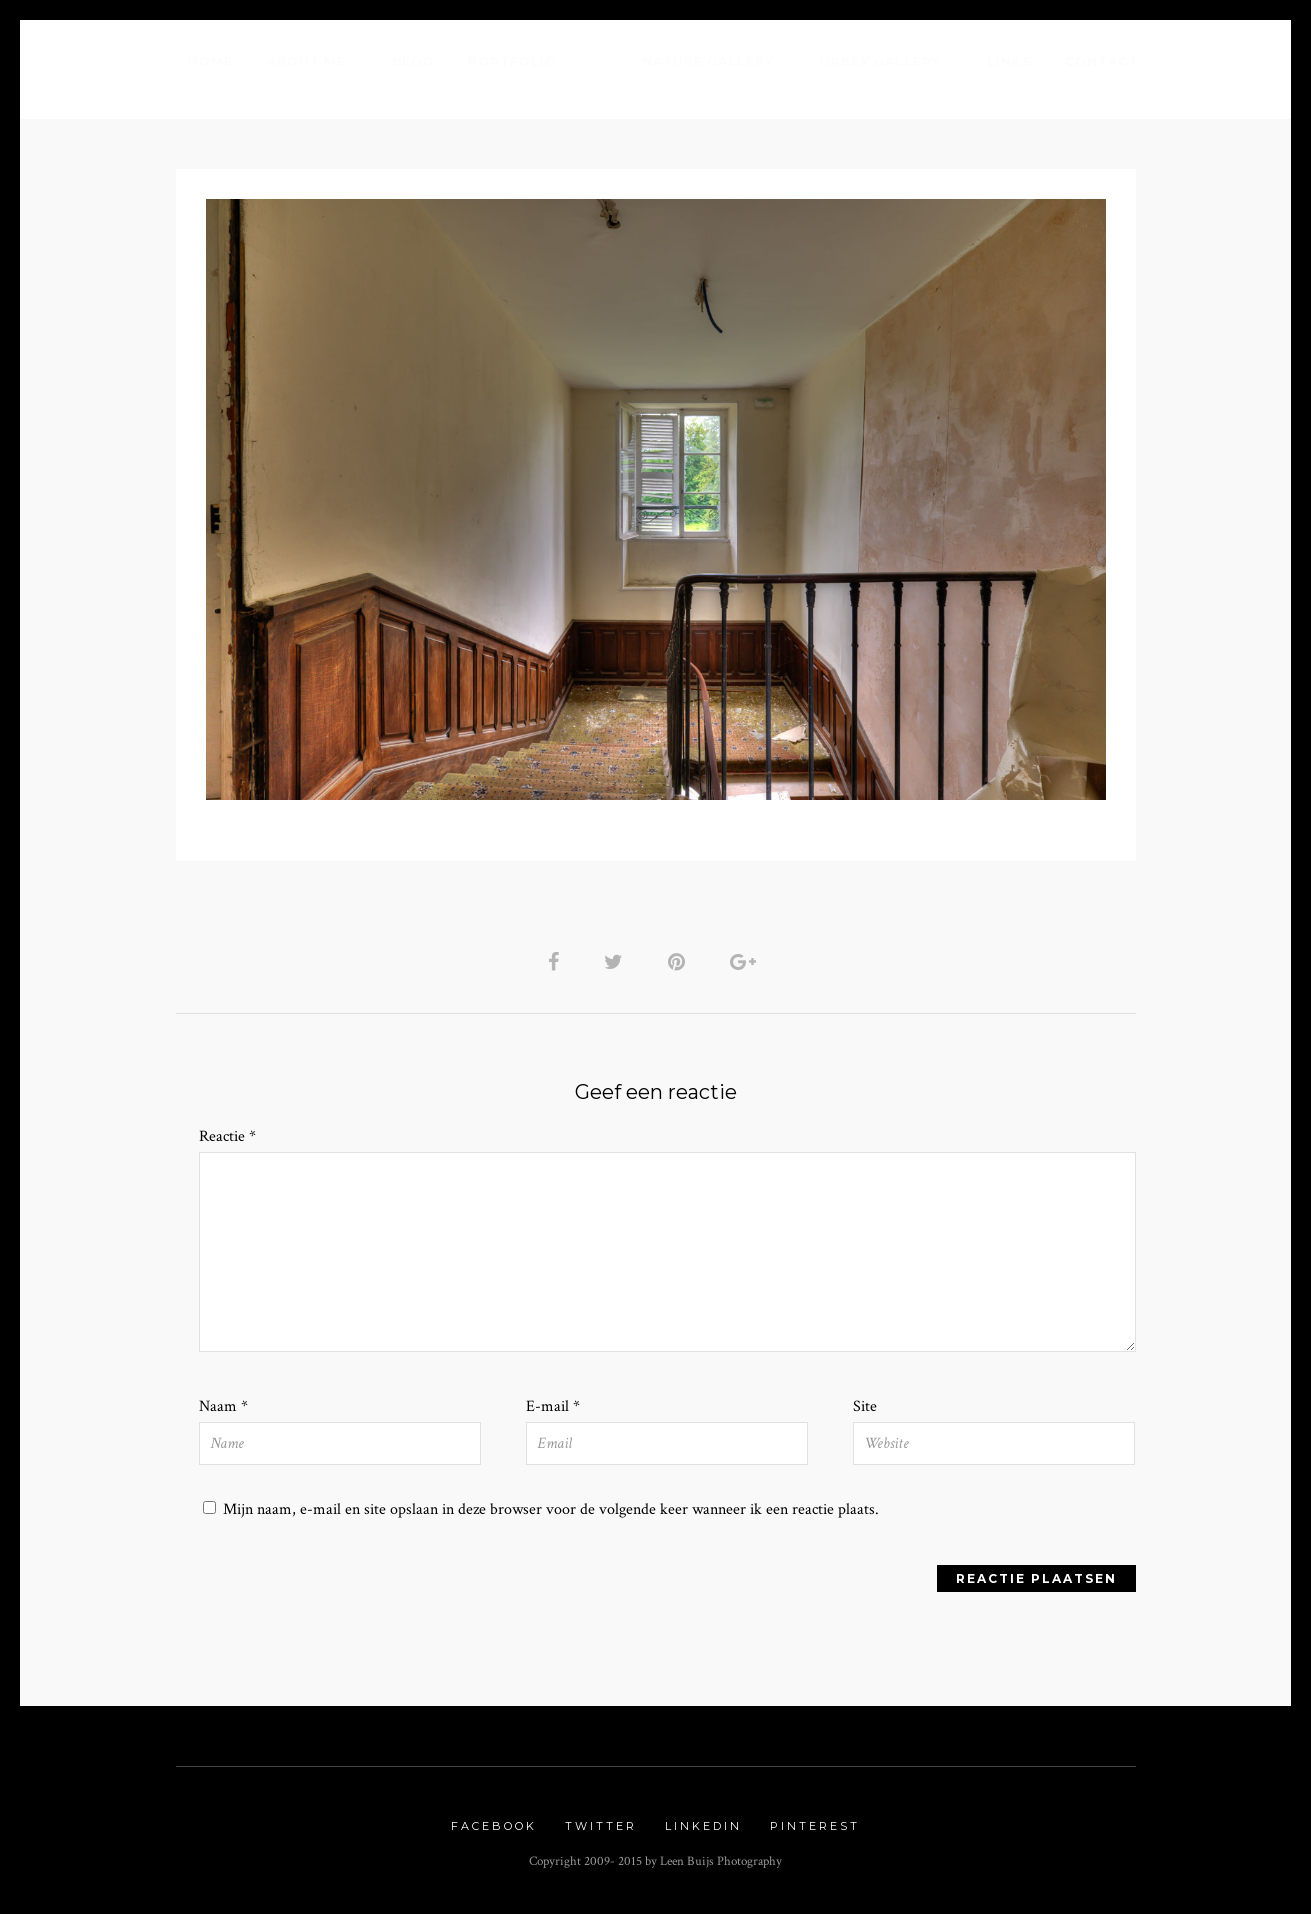 This screenshot has width=1311, height=1914. What do you see at coordinates (494, 1826) in the screenshot?
I see `Facebook` at bounding box center [494, 1826].